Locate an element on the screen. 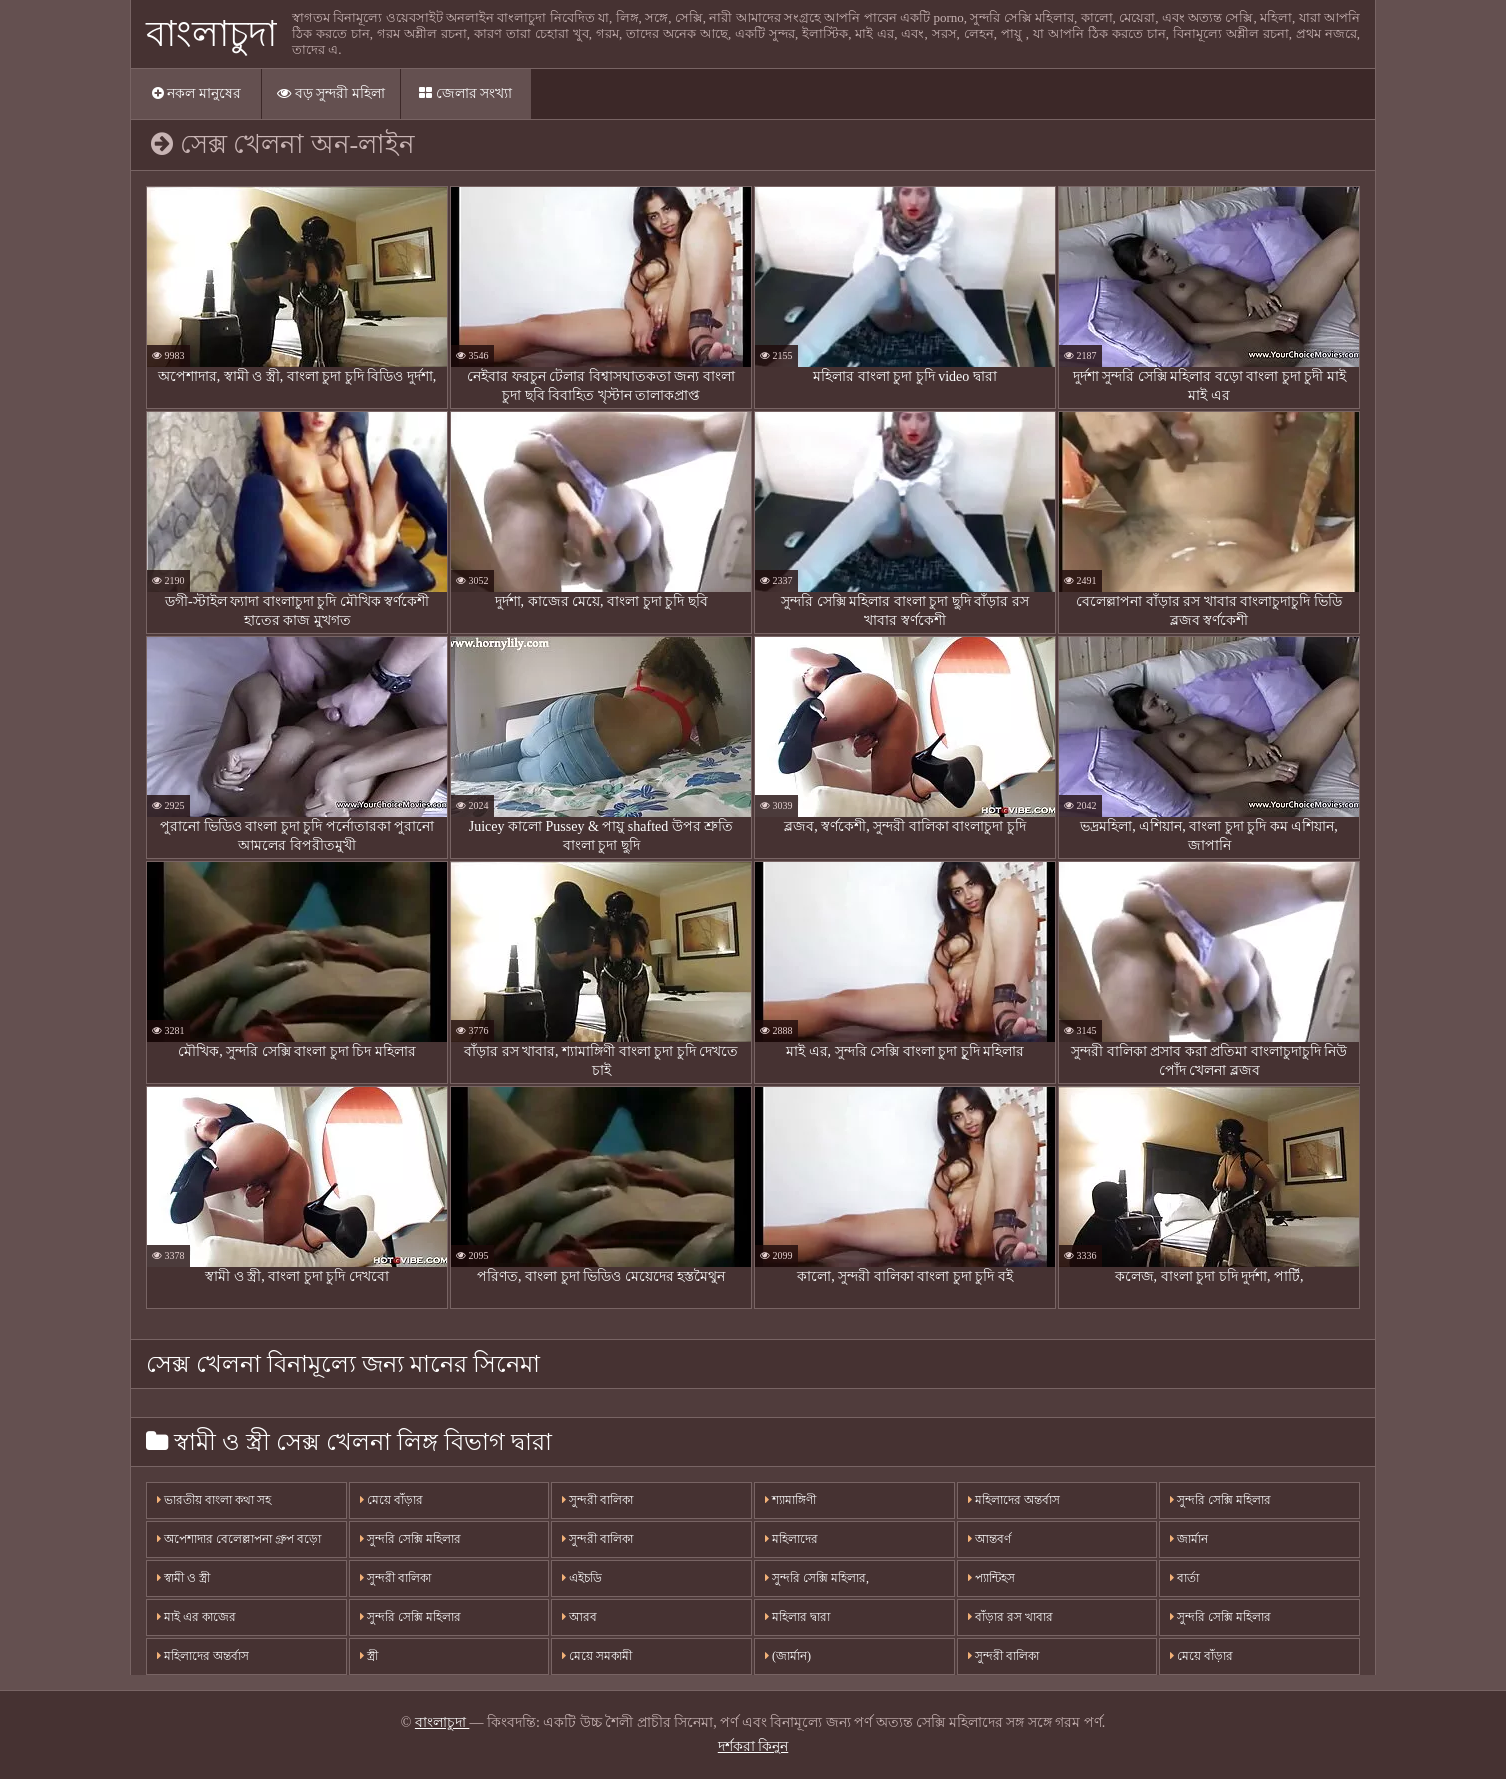 The height and width of the screenshot is (1779, 1506). ভারতীয় বাংলা কথা সহ is located at coordinates (214, 1500).